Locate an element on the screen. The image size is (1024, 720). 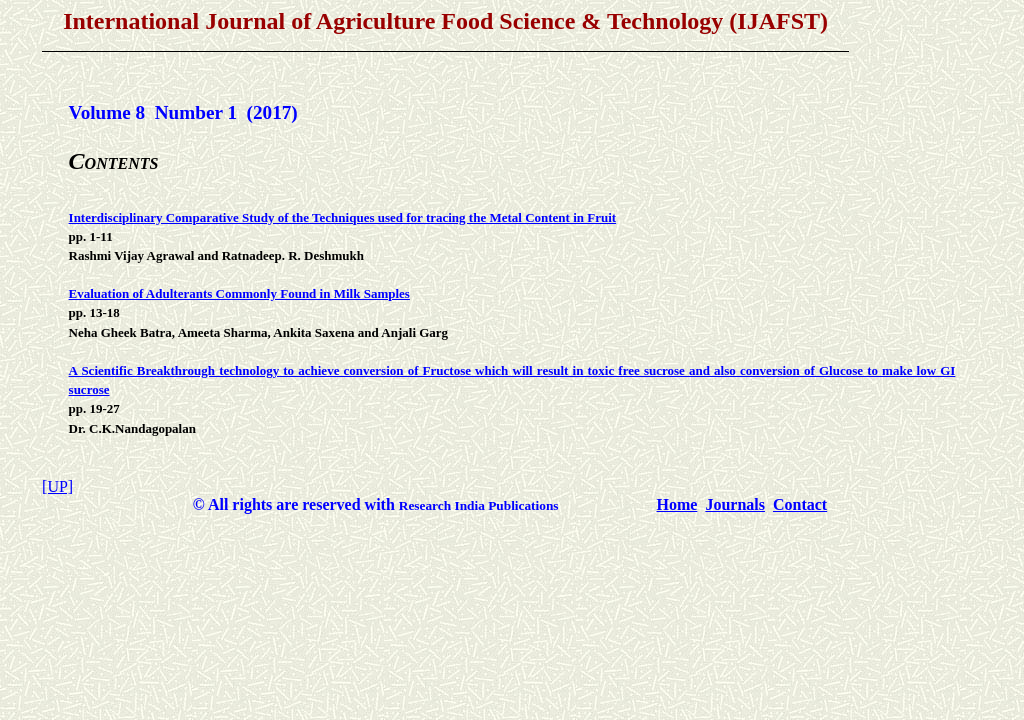
Contact is located at coordinates (800, 504).